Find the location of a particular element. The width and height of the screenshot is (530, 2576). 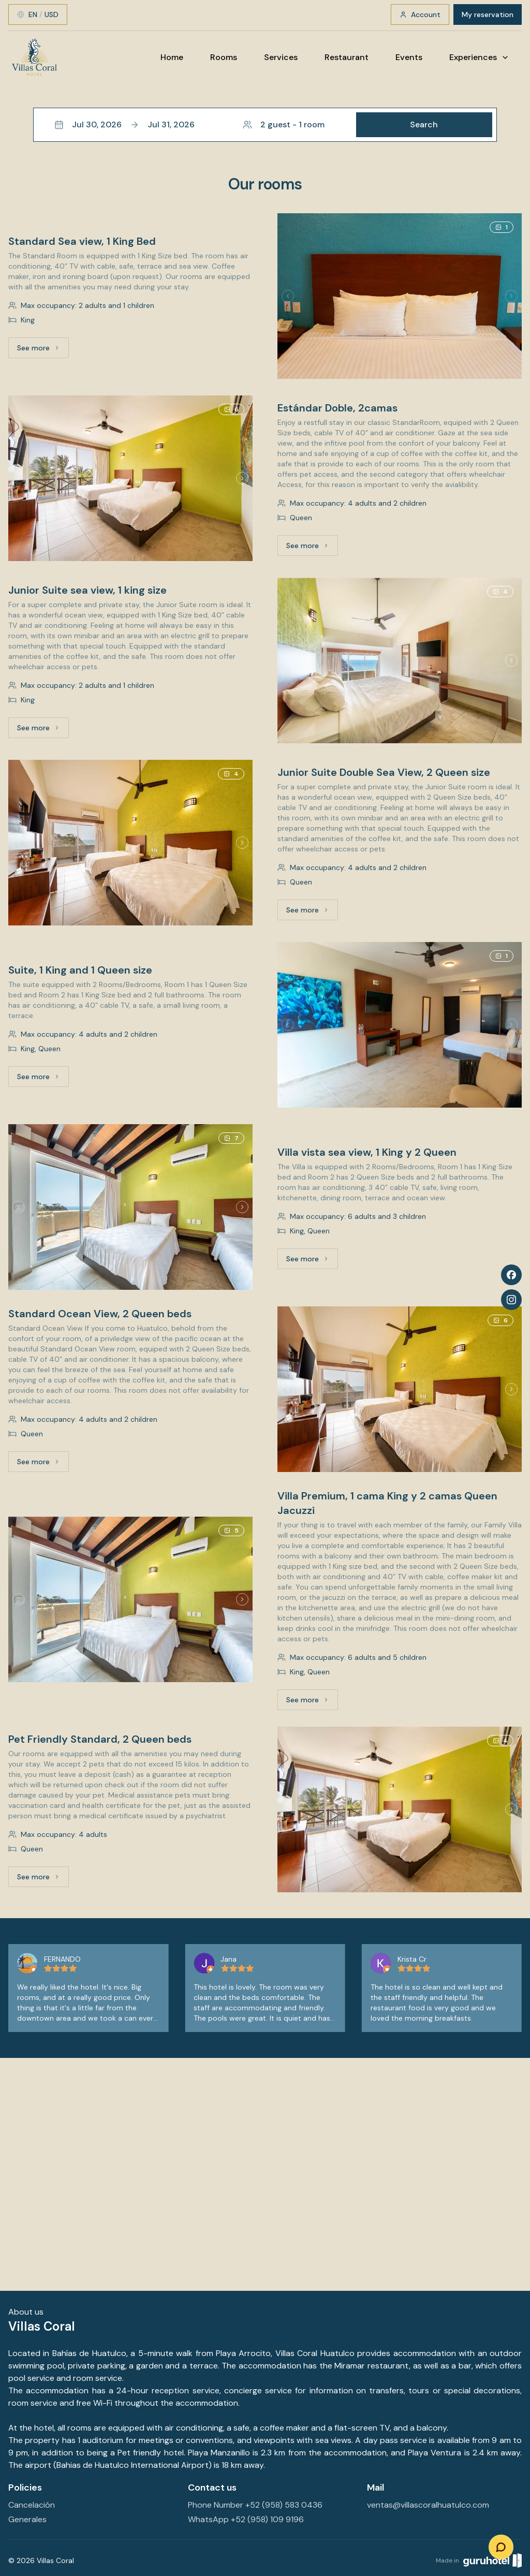

[button] is located at coordinates (265, 124).